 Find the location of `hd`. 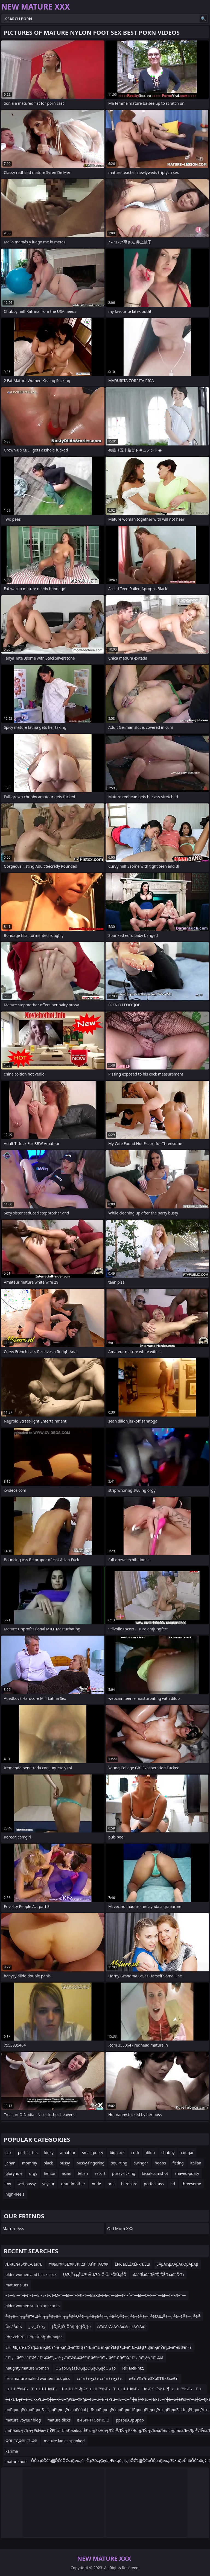

hd is located at coordinates (172, 2183).